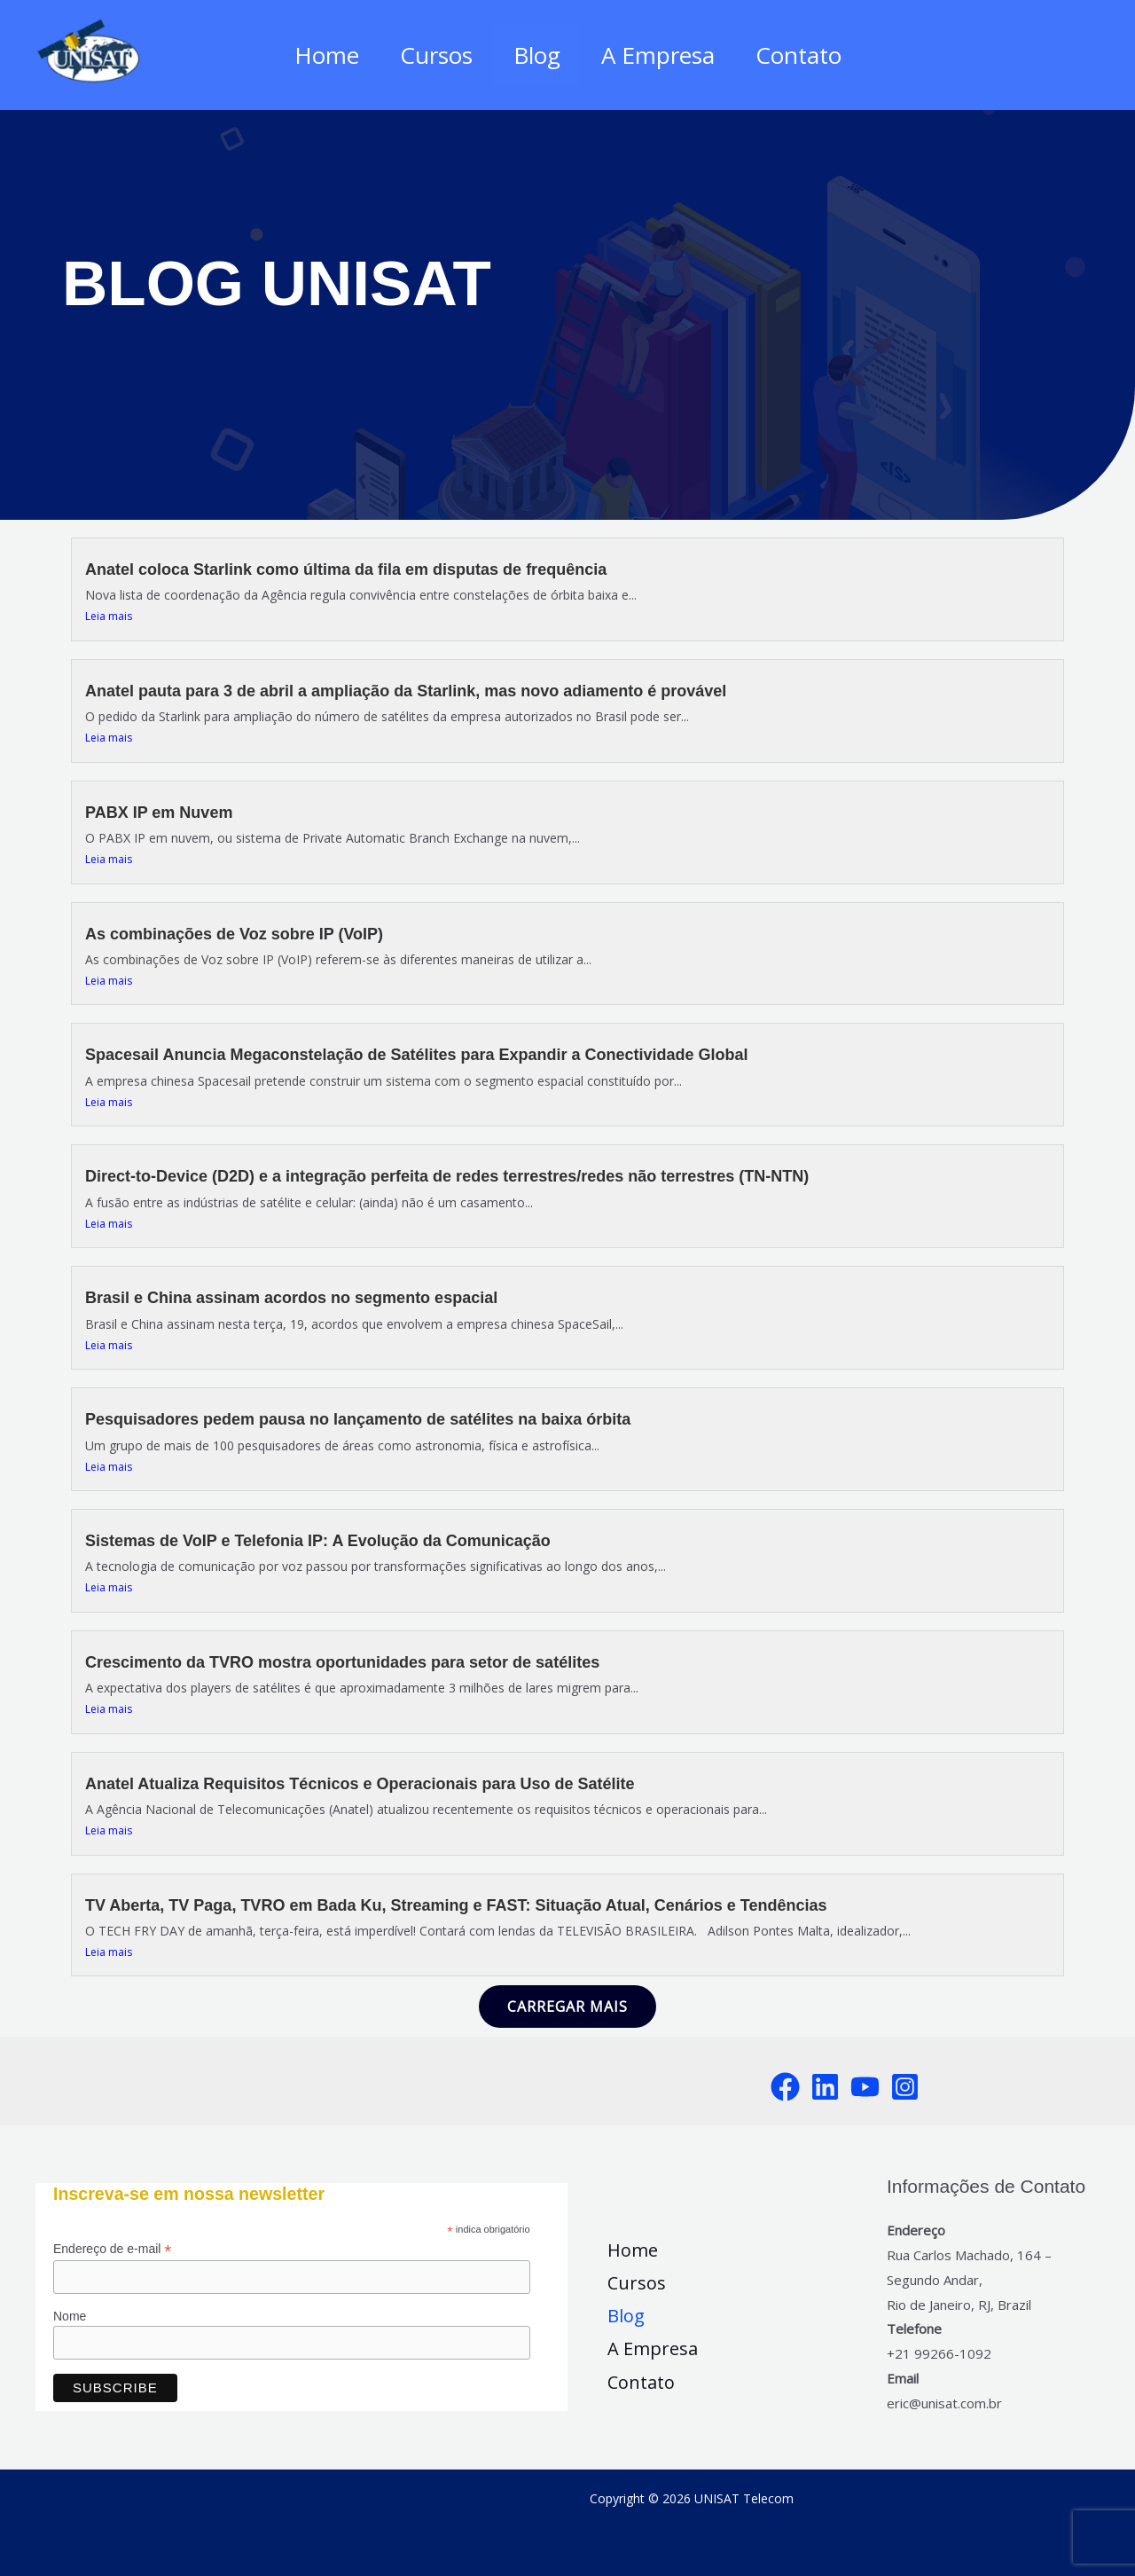  I want to click on Brasil e China assinam acordos no segmento espacial, so click(291, 1298).